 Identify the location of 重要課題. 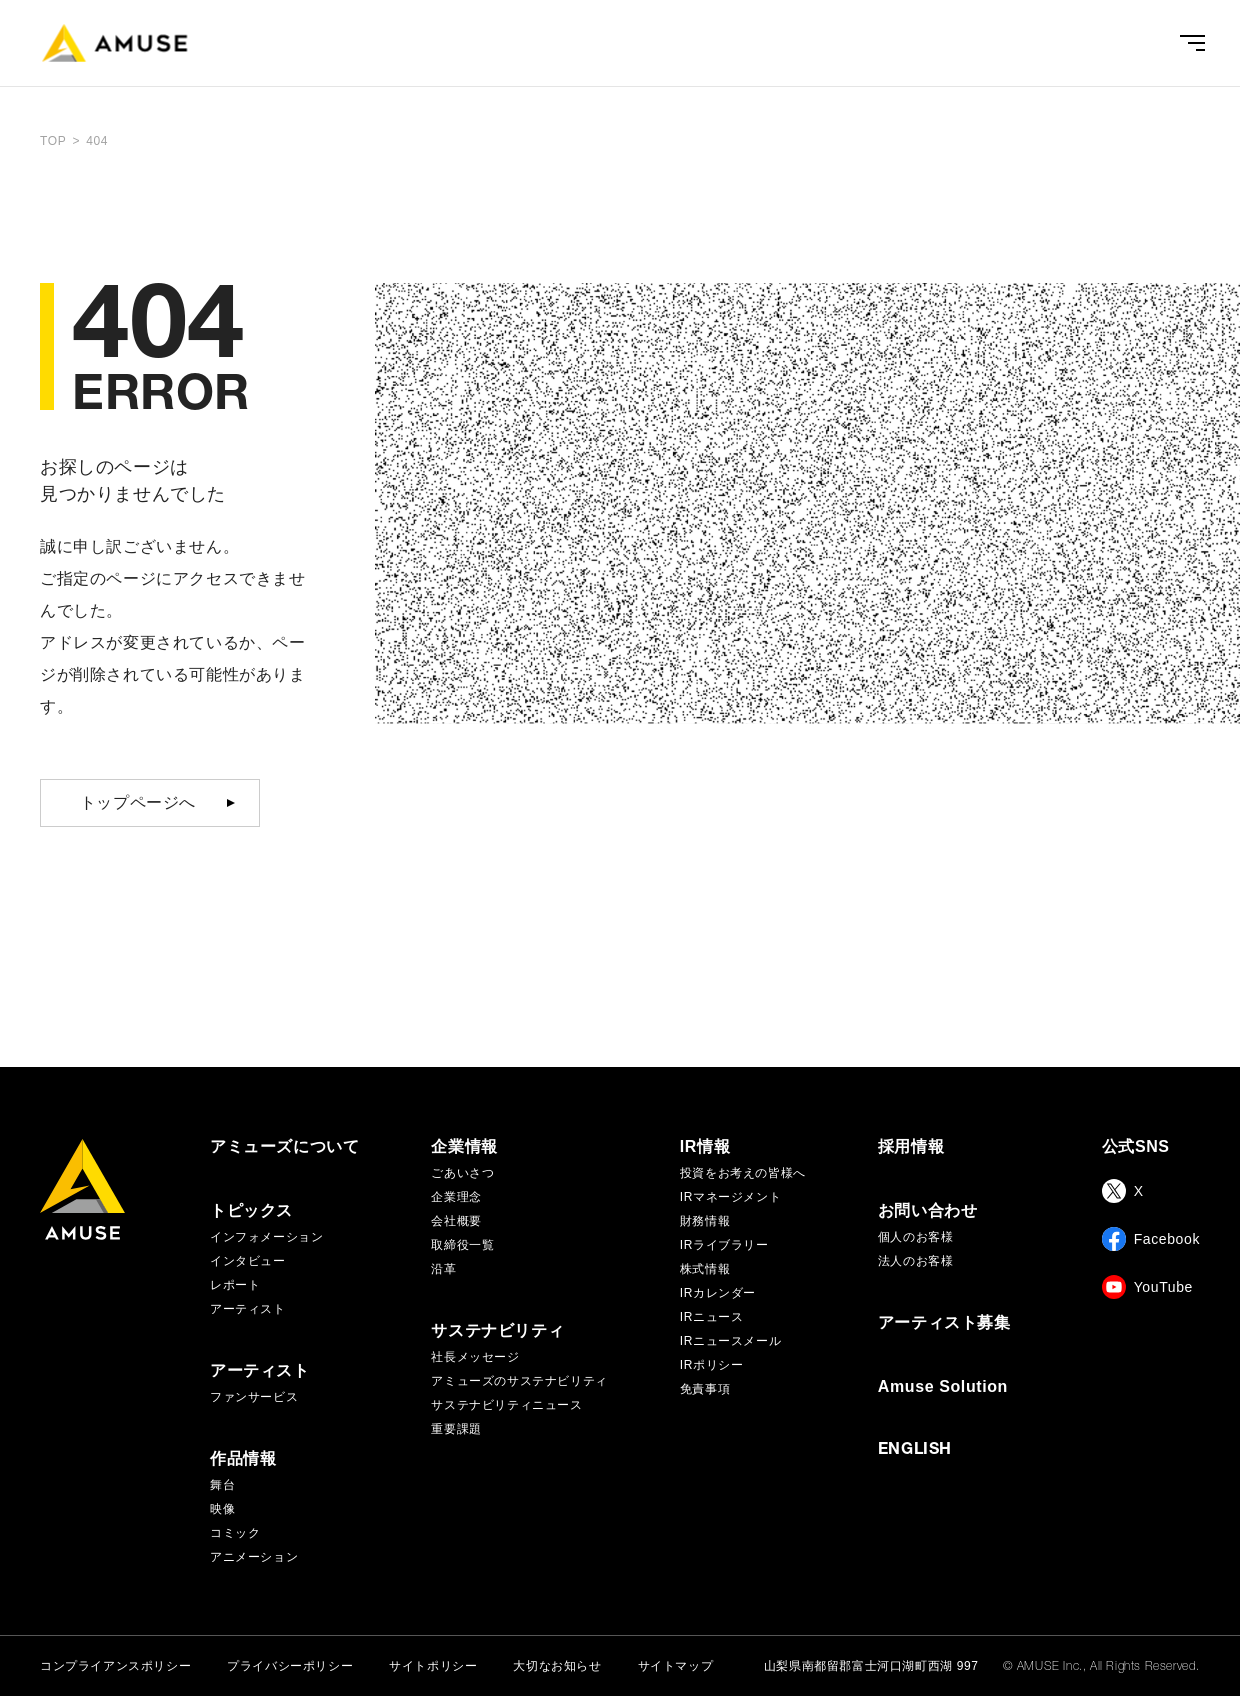
(456, 1429).